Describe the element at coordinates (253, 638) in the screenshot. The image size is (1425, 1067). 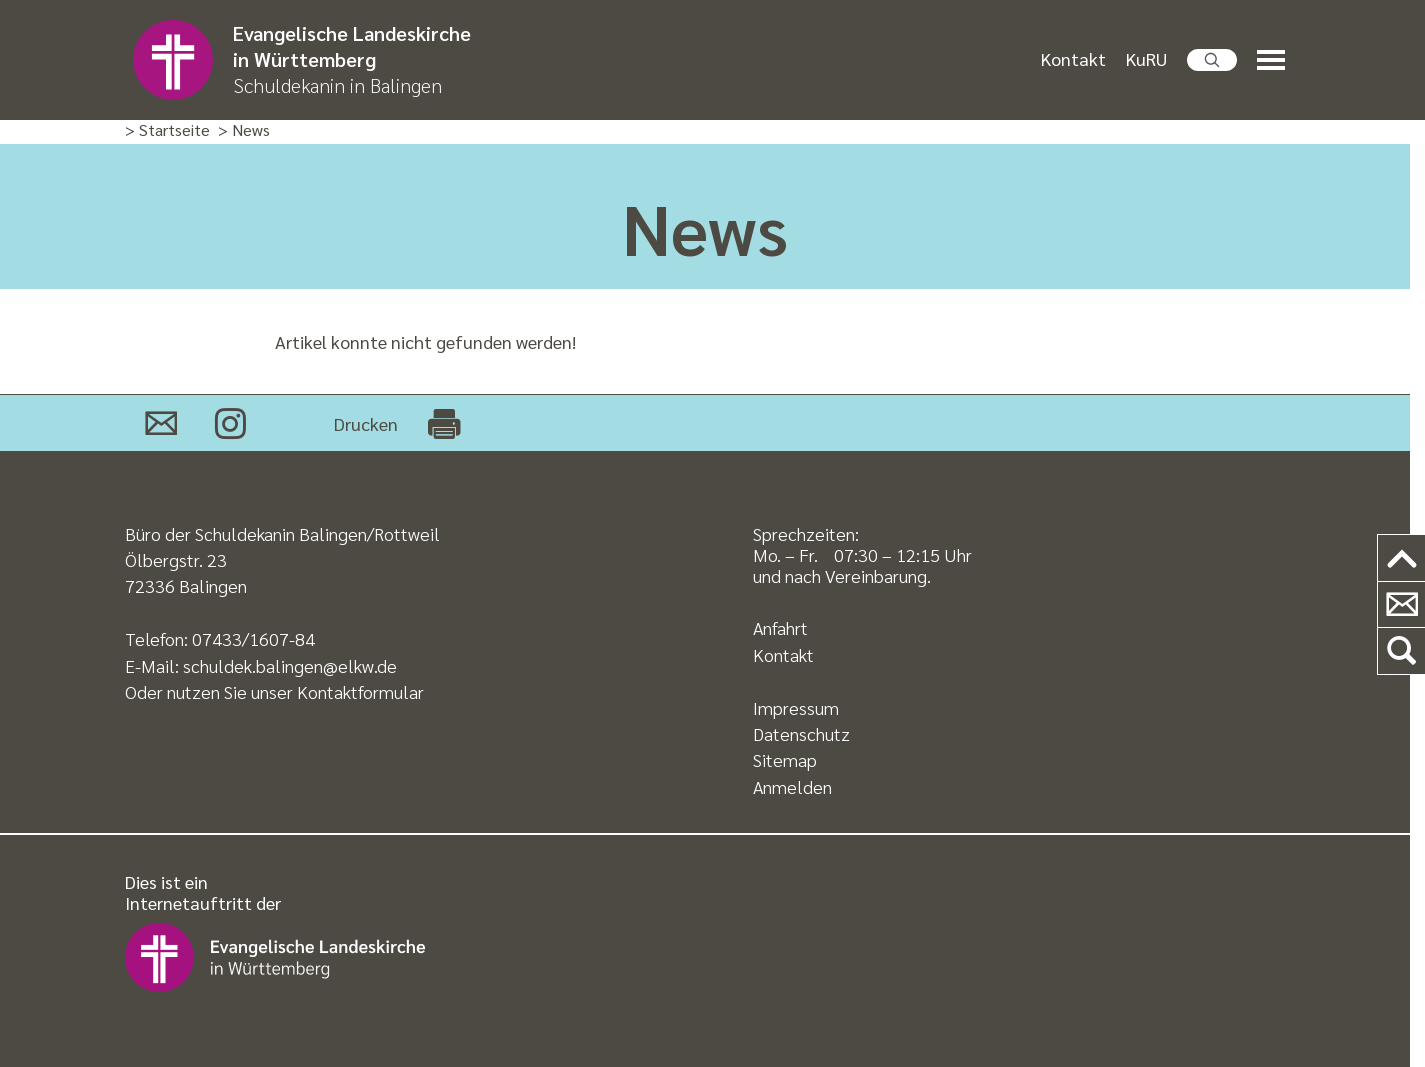
I see `07433/1607-84` at that location.